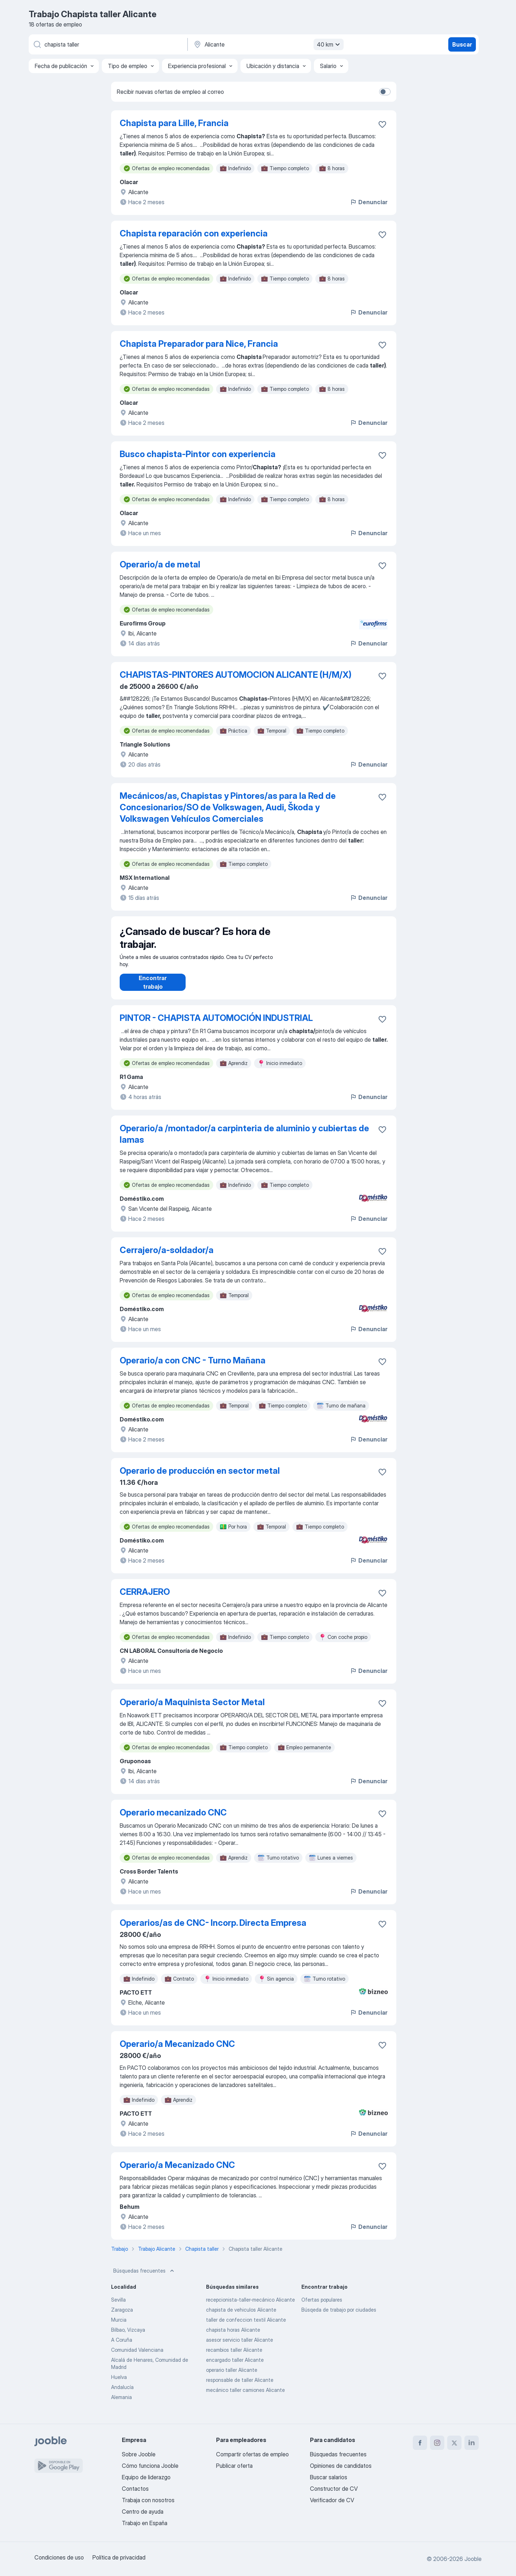 This screenshot has width=516, height=2576. Describe the element at coordinates (107, 44) in the screenshot. I see `[Indica qué tipo de trabajo estás buscando]` at that location.